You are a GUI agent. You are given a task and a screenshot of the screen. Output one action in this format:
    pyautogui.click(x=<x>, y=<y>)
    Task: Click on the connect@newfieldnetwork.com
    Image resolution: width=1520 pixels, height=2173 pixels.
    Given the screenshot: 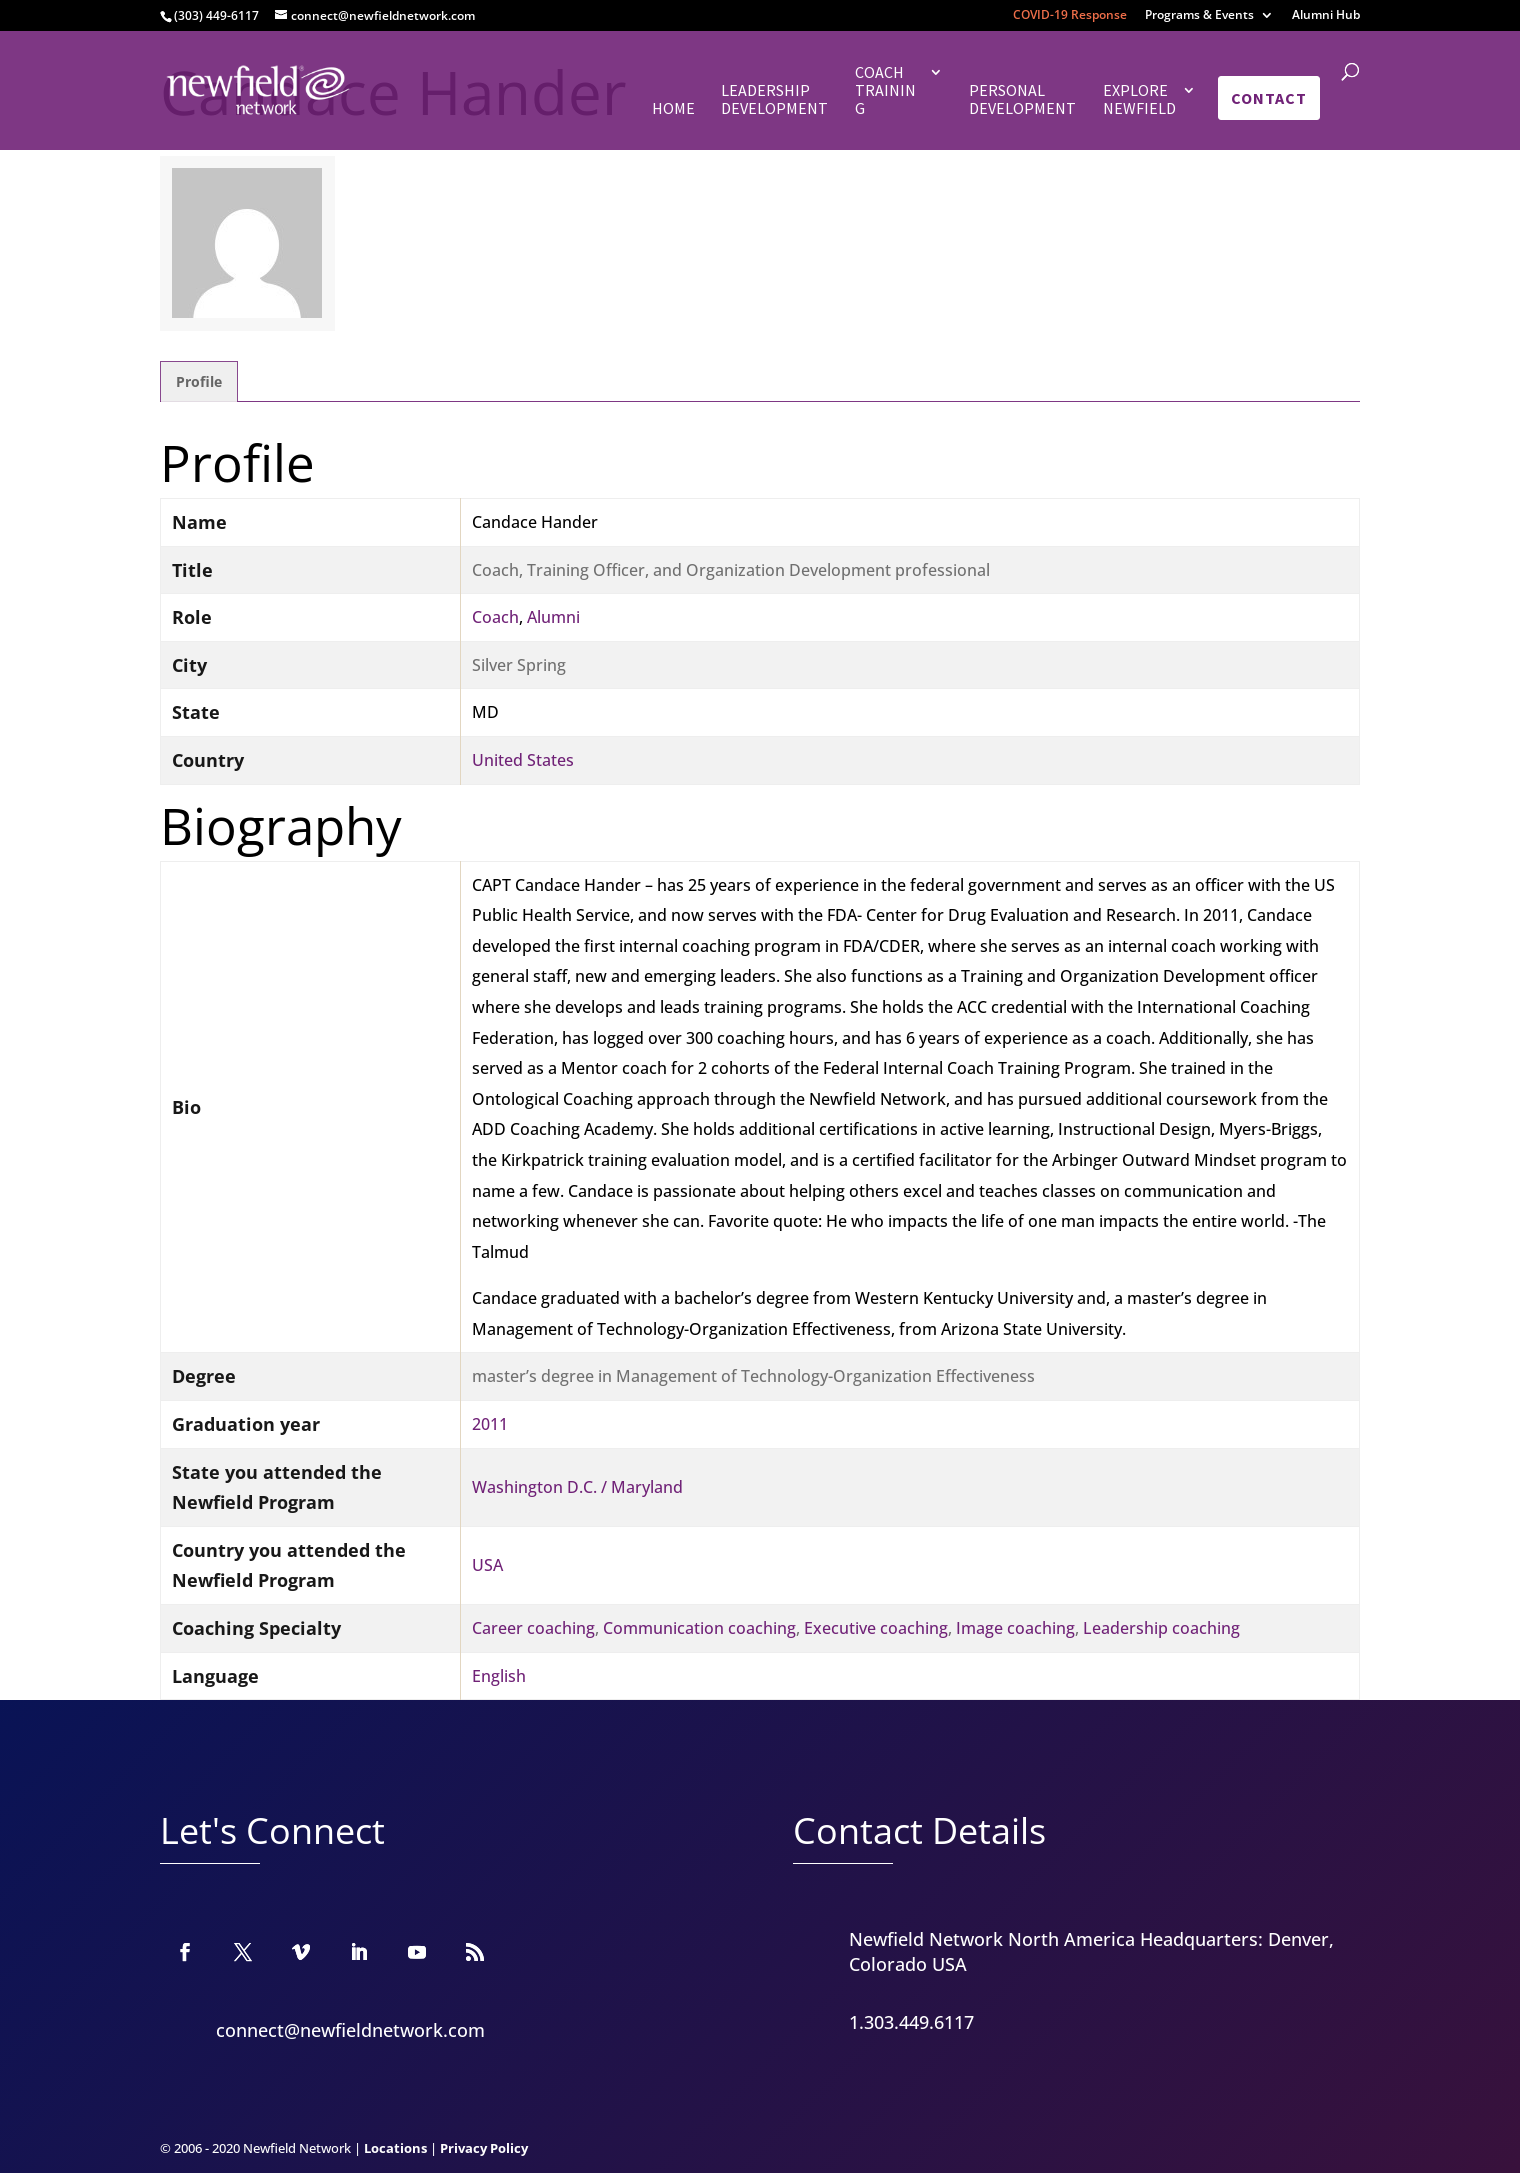 What is the action you would take?
    pyautogui.click(x=350, y=2030)
    